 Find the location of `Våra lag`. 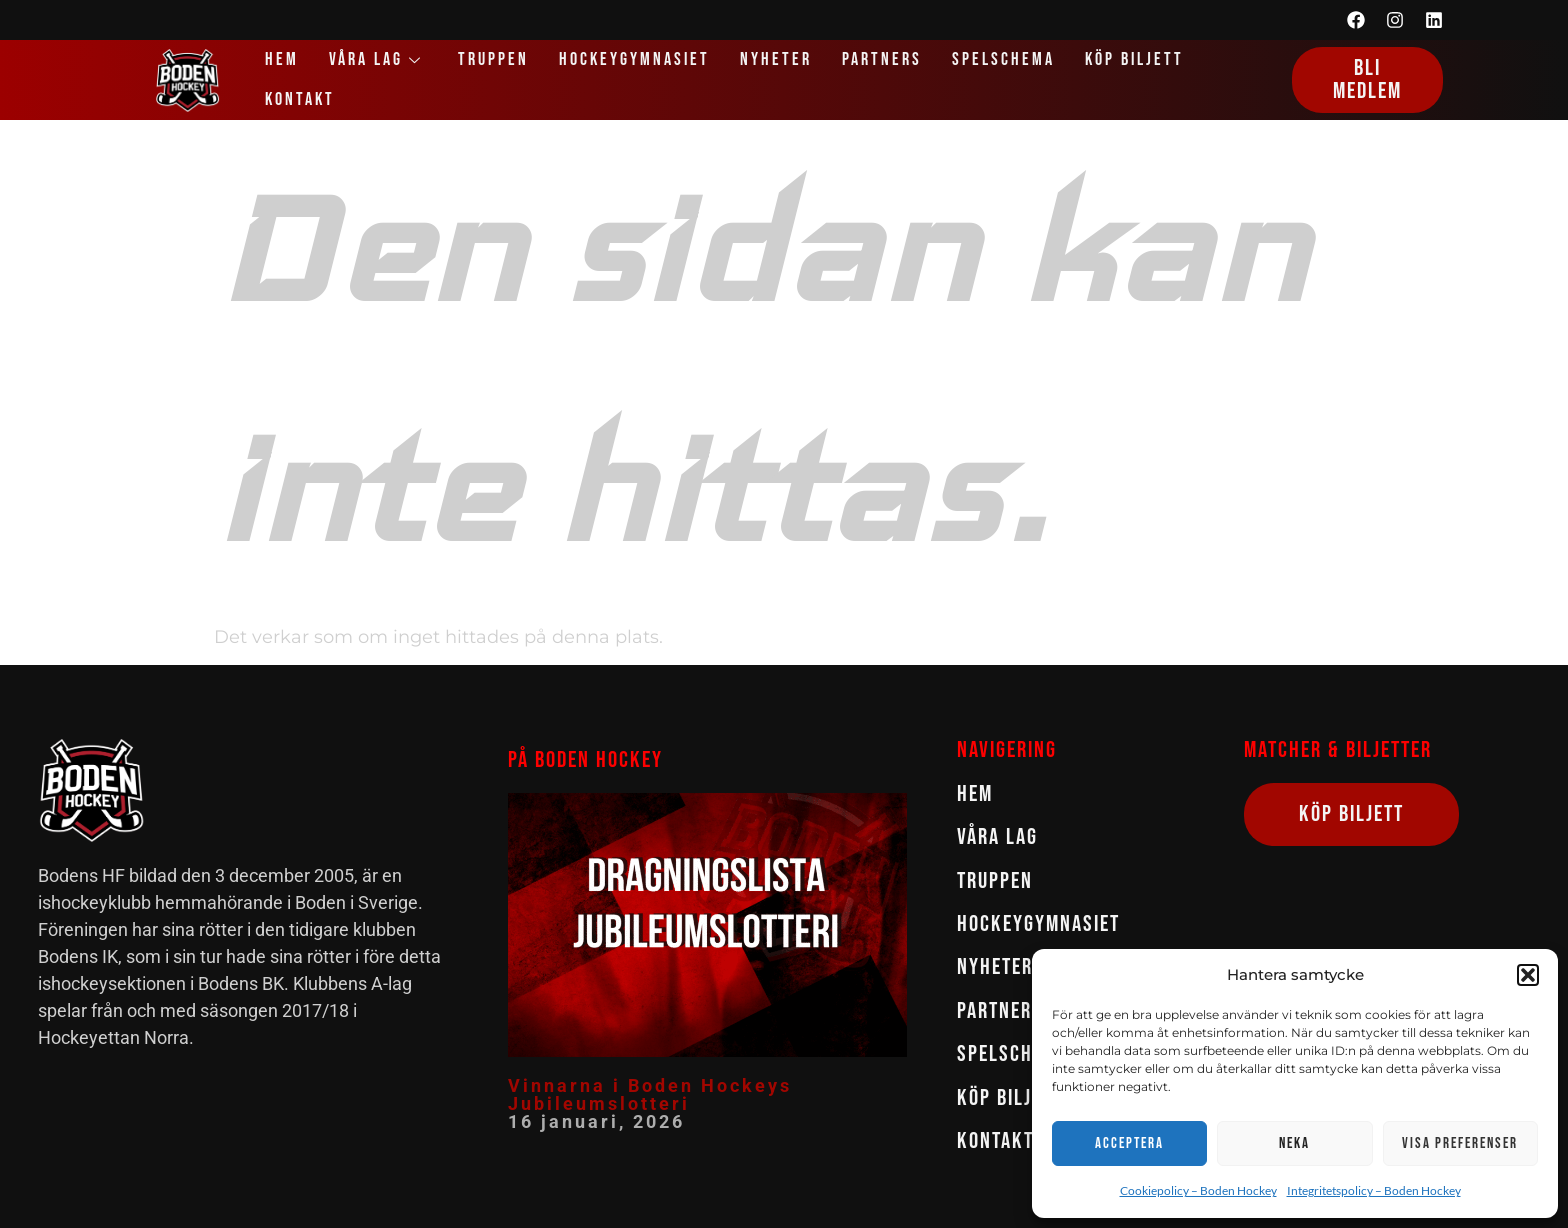

Våra lag is located at coordinates (378, 59).